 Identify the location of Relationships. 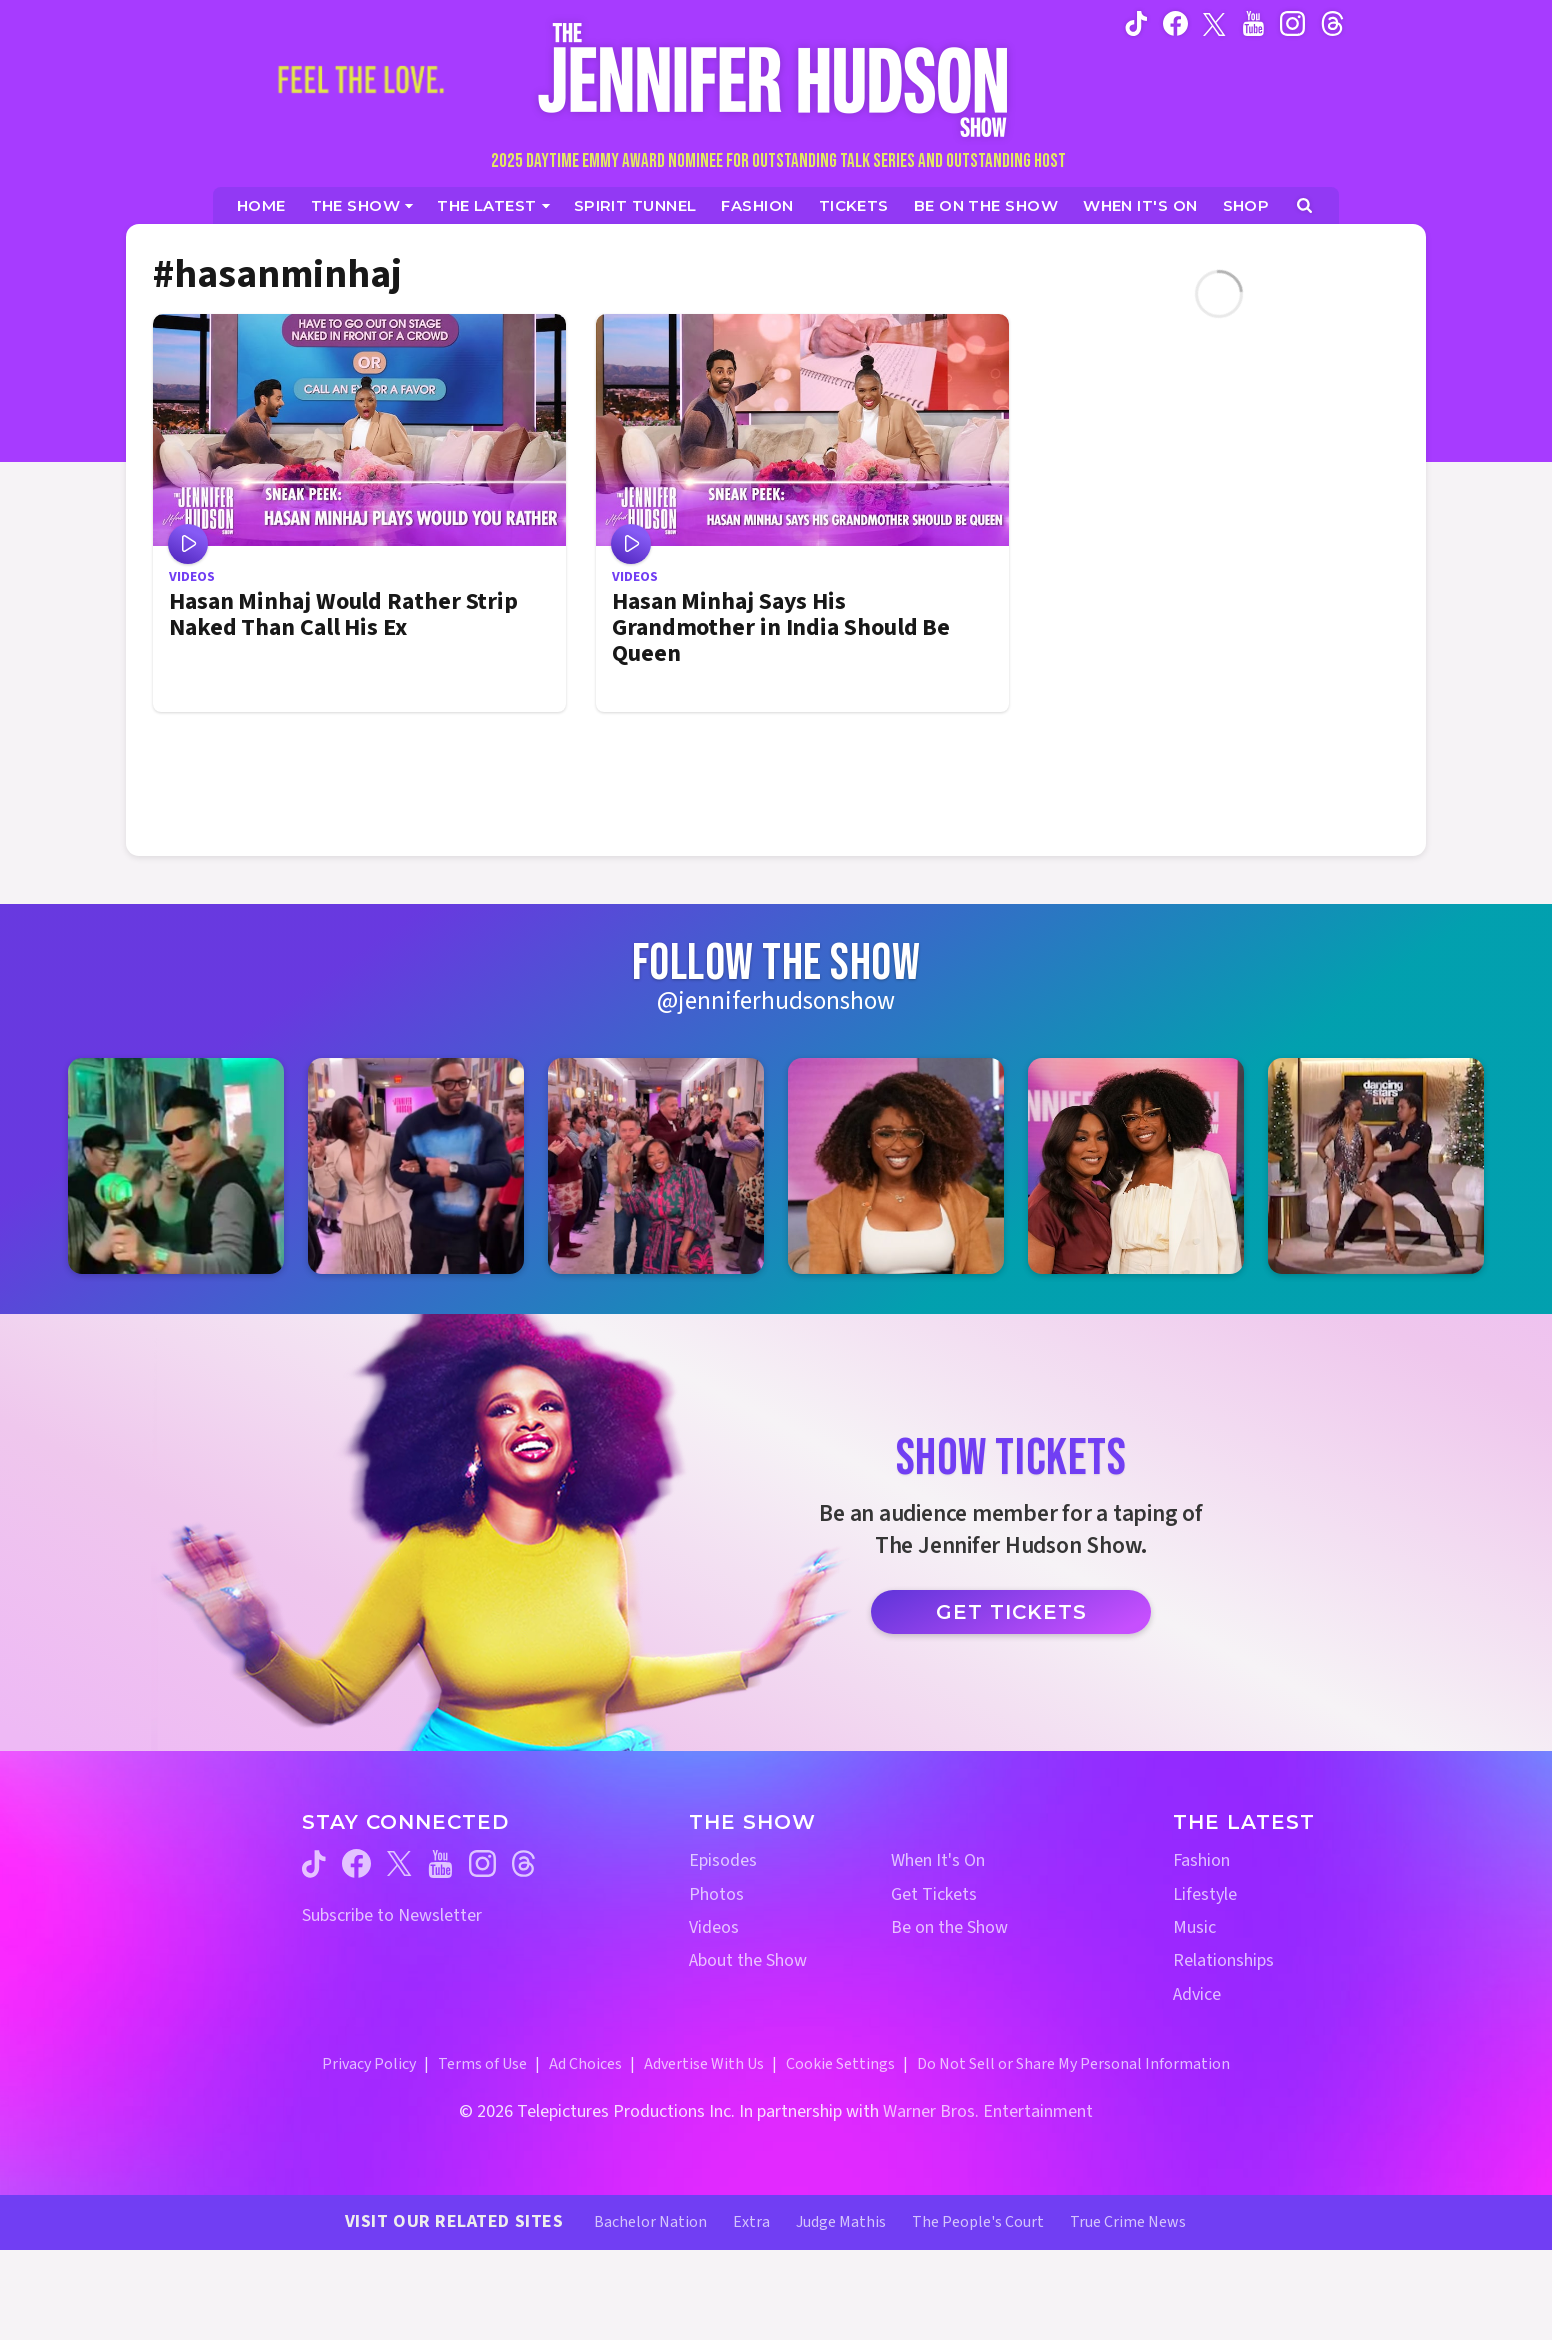
(1223, 1960).